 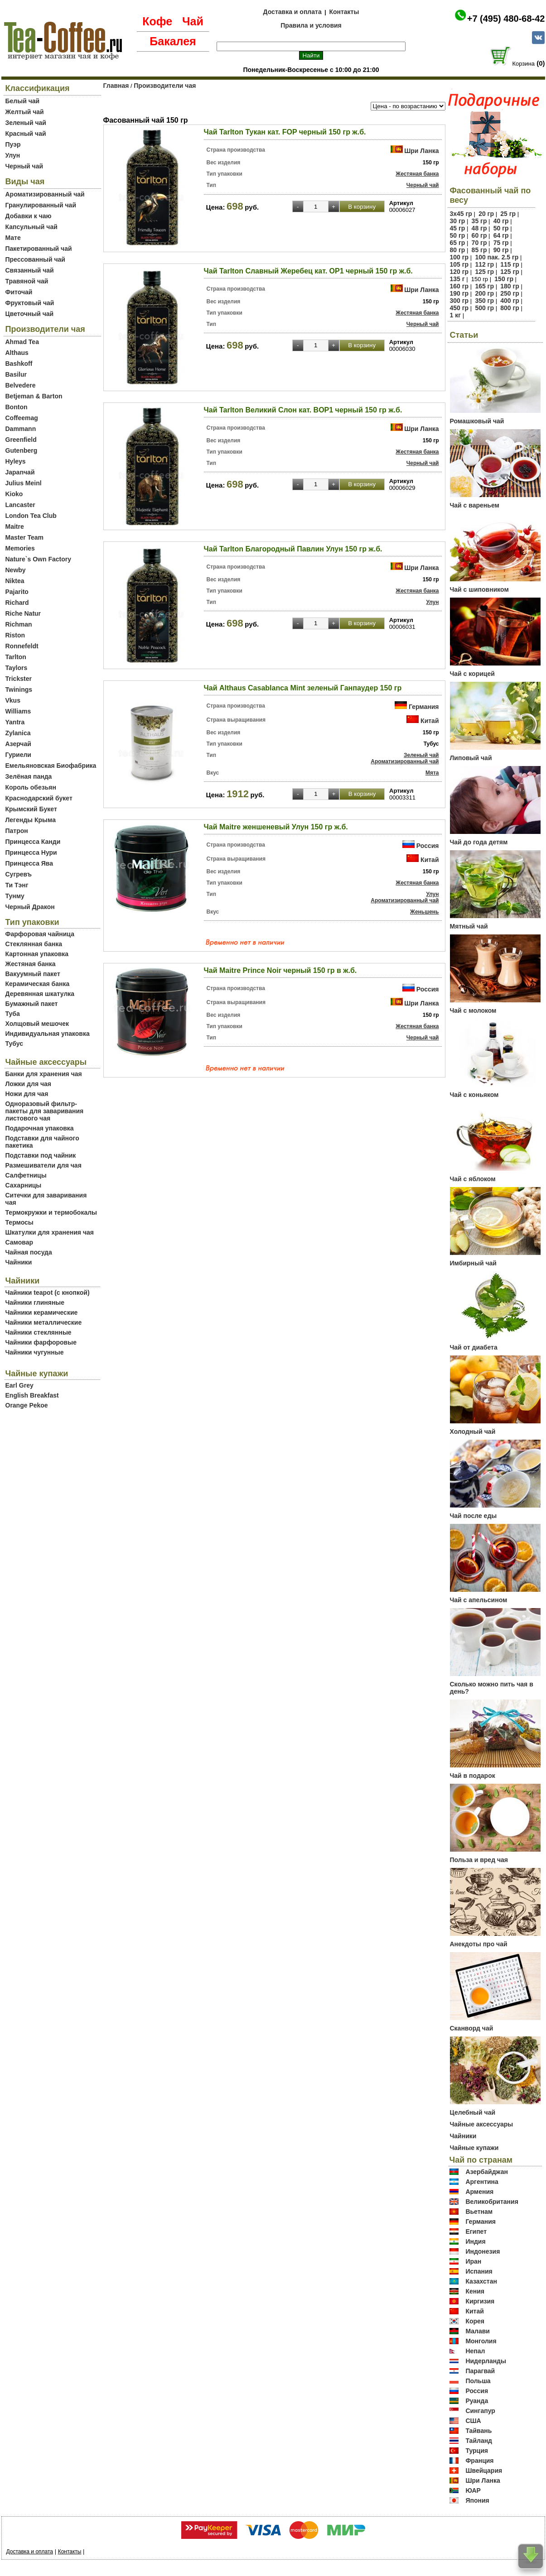 I want to click on Ronnefeldt, so click(x=22, y=646).